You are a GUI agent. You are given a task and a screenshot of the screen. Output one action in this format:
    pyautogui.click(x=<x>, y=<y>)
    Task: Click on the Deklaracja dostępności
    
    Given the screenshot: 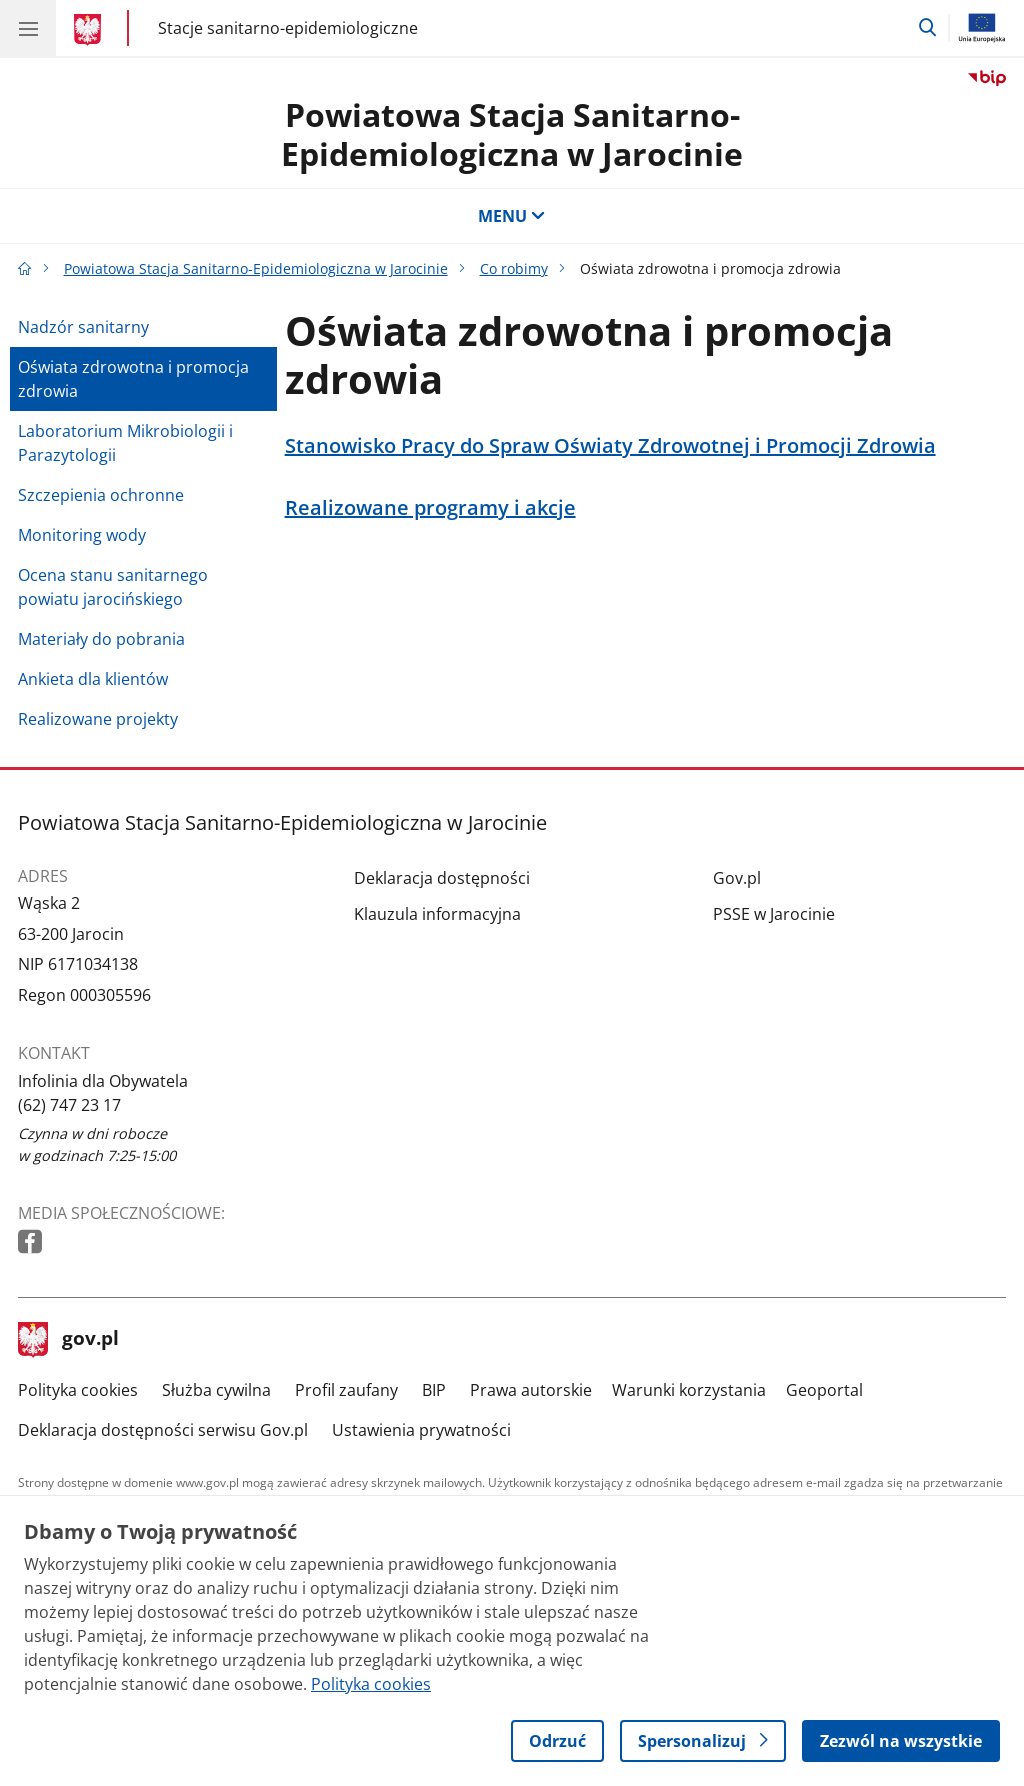 What is the action you would take?
    pyautogui.click(x=442, y=878)
    